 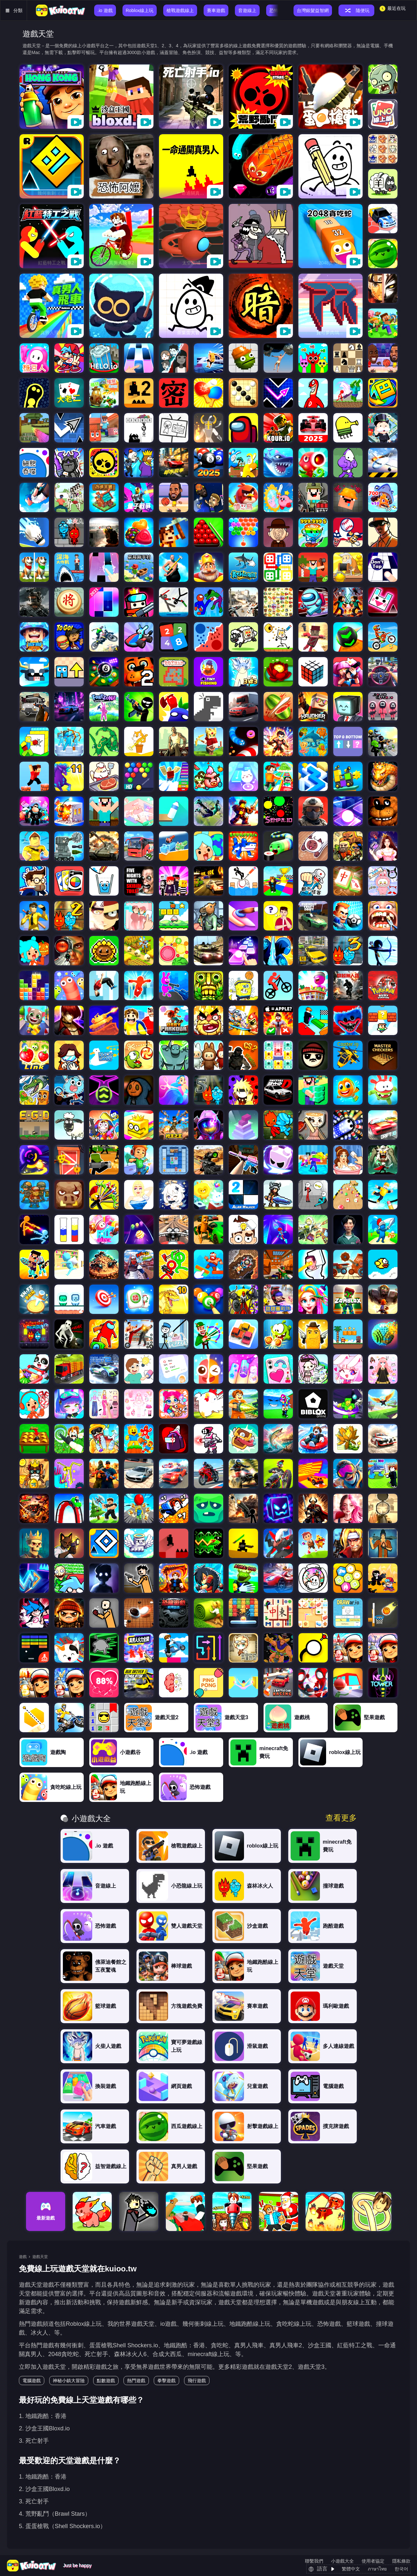 What do you see at coordinates (69, 2380) in the screenshot?
I see `神秘小鎮大冒險` at bounding box center [69, 2380].